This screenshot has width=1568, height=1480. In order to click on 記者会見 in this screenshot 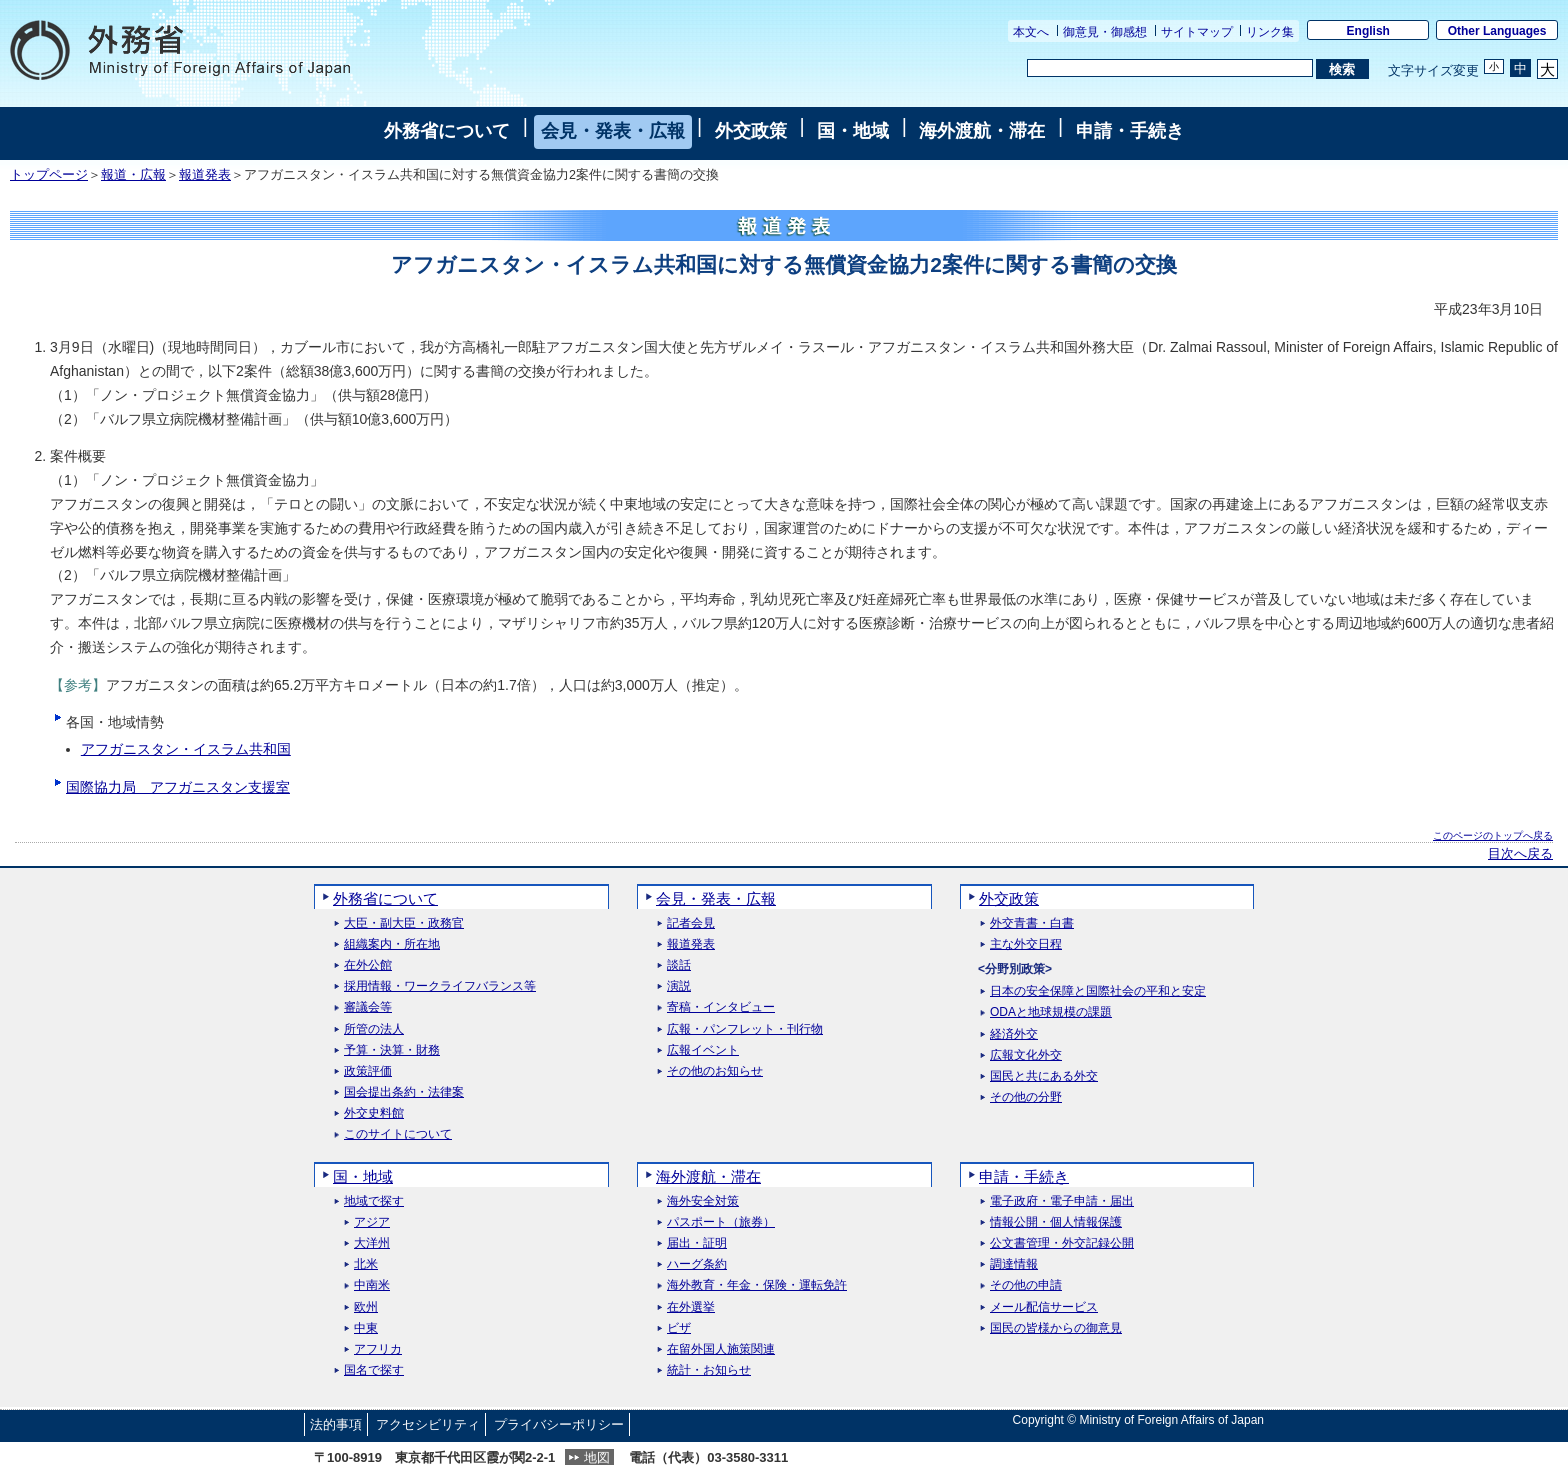, I will do `click(691, 923)`.